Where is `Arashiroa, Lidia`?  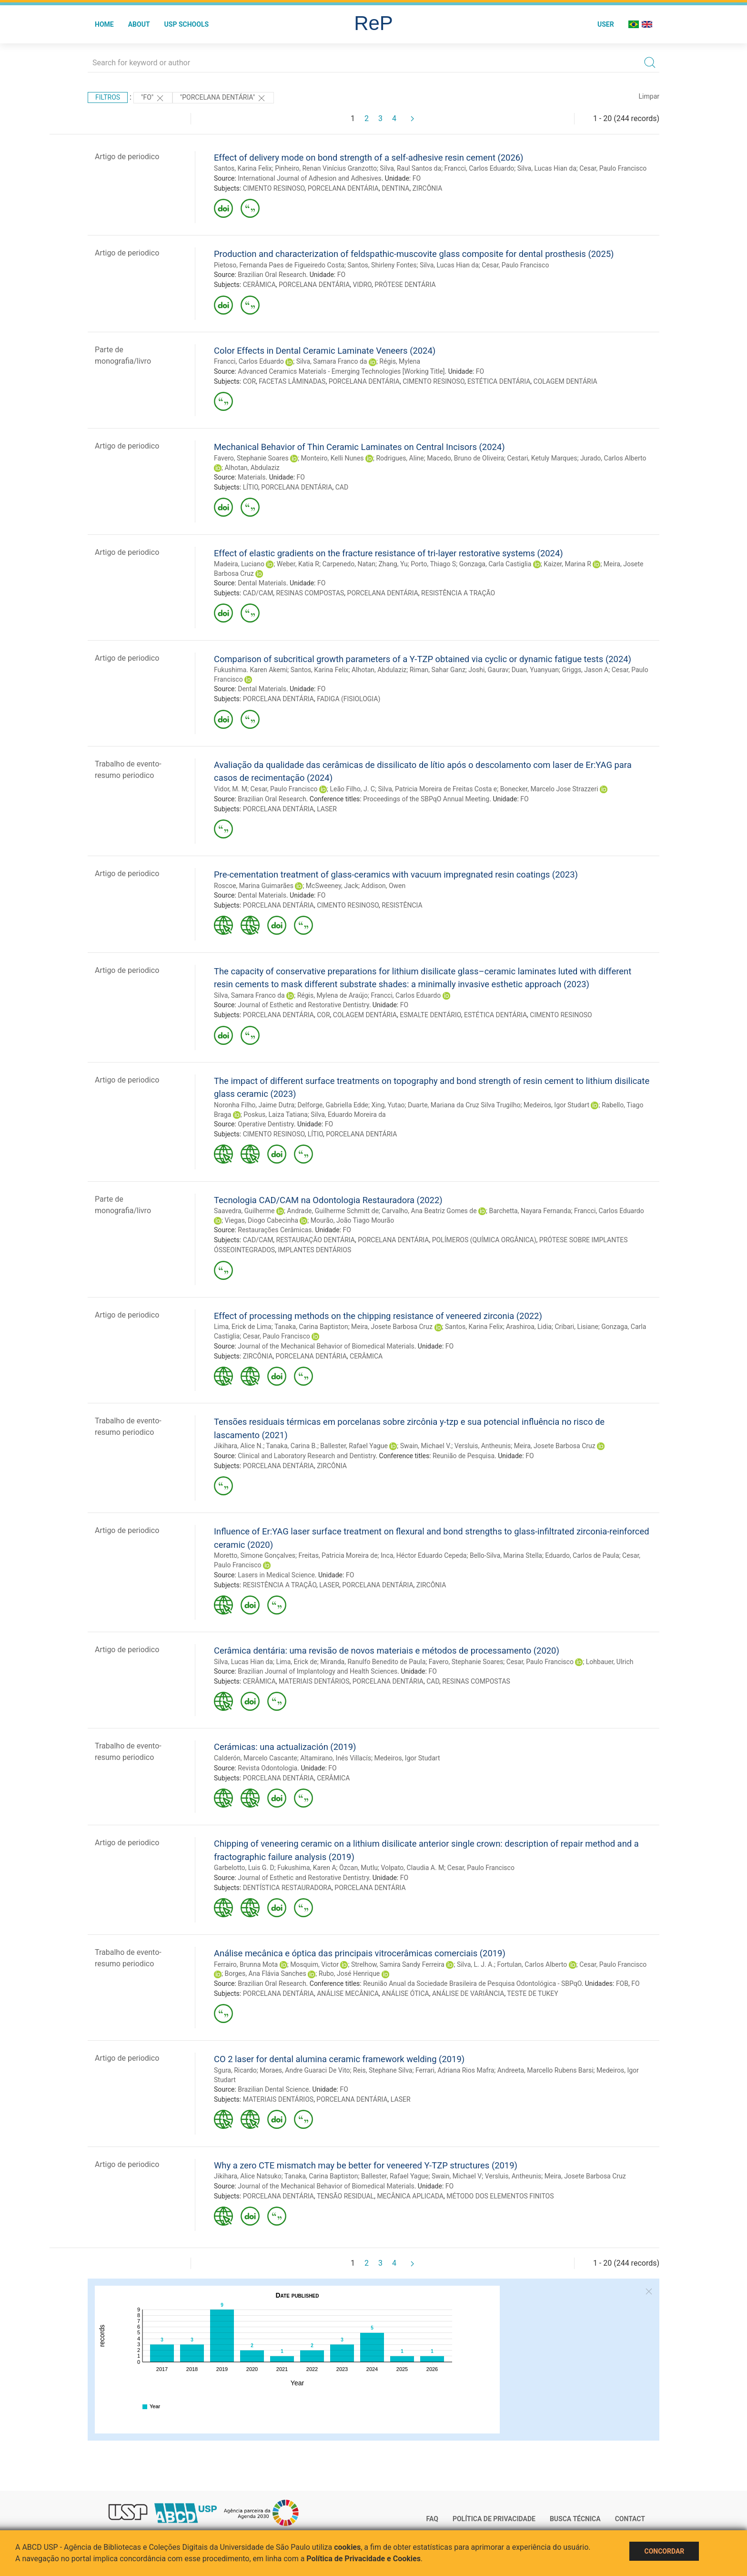 Arashiroa, Lidia is located at coordinates (529, 1326).